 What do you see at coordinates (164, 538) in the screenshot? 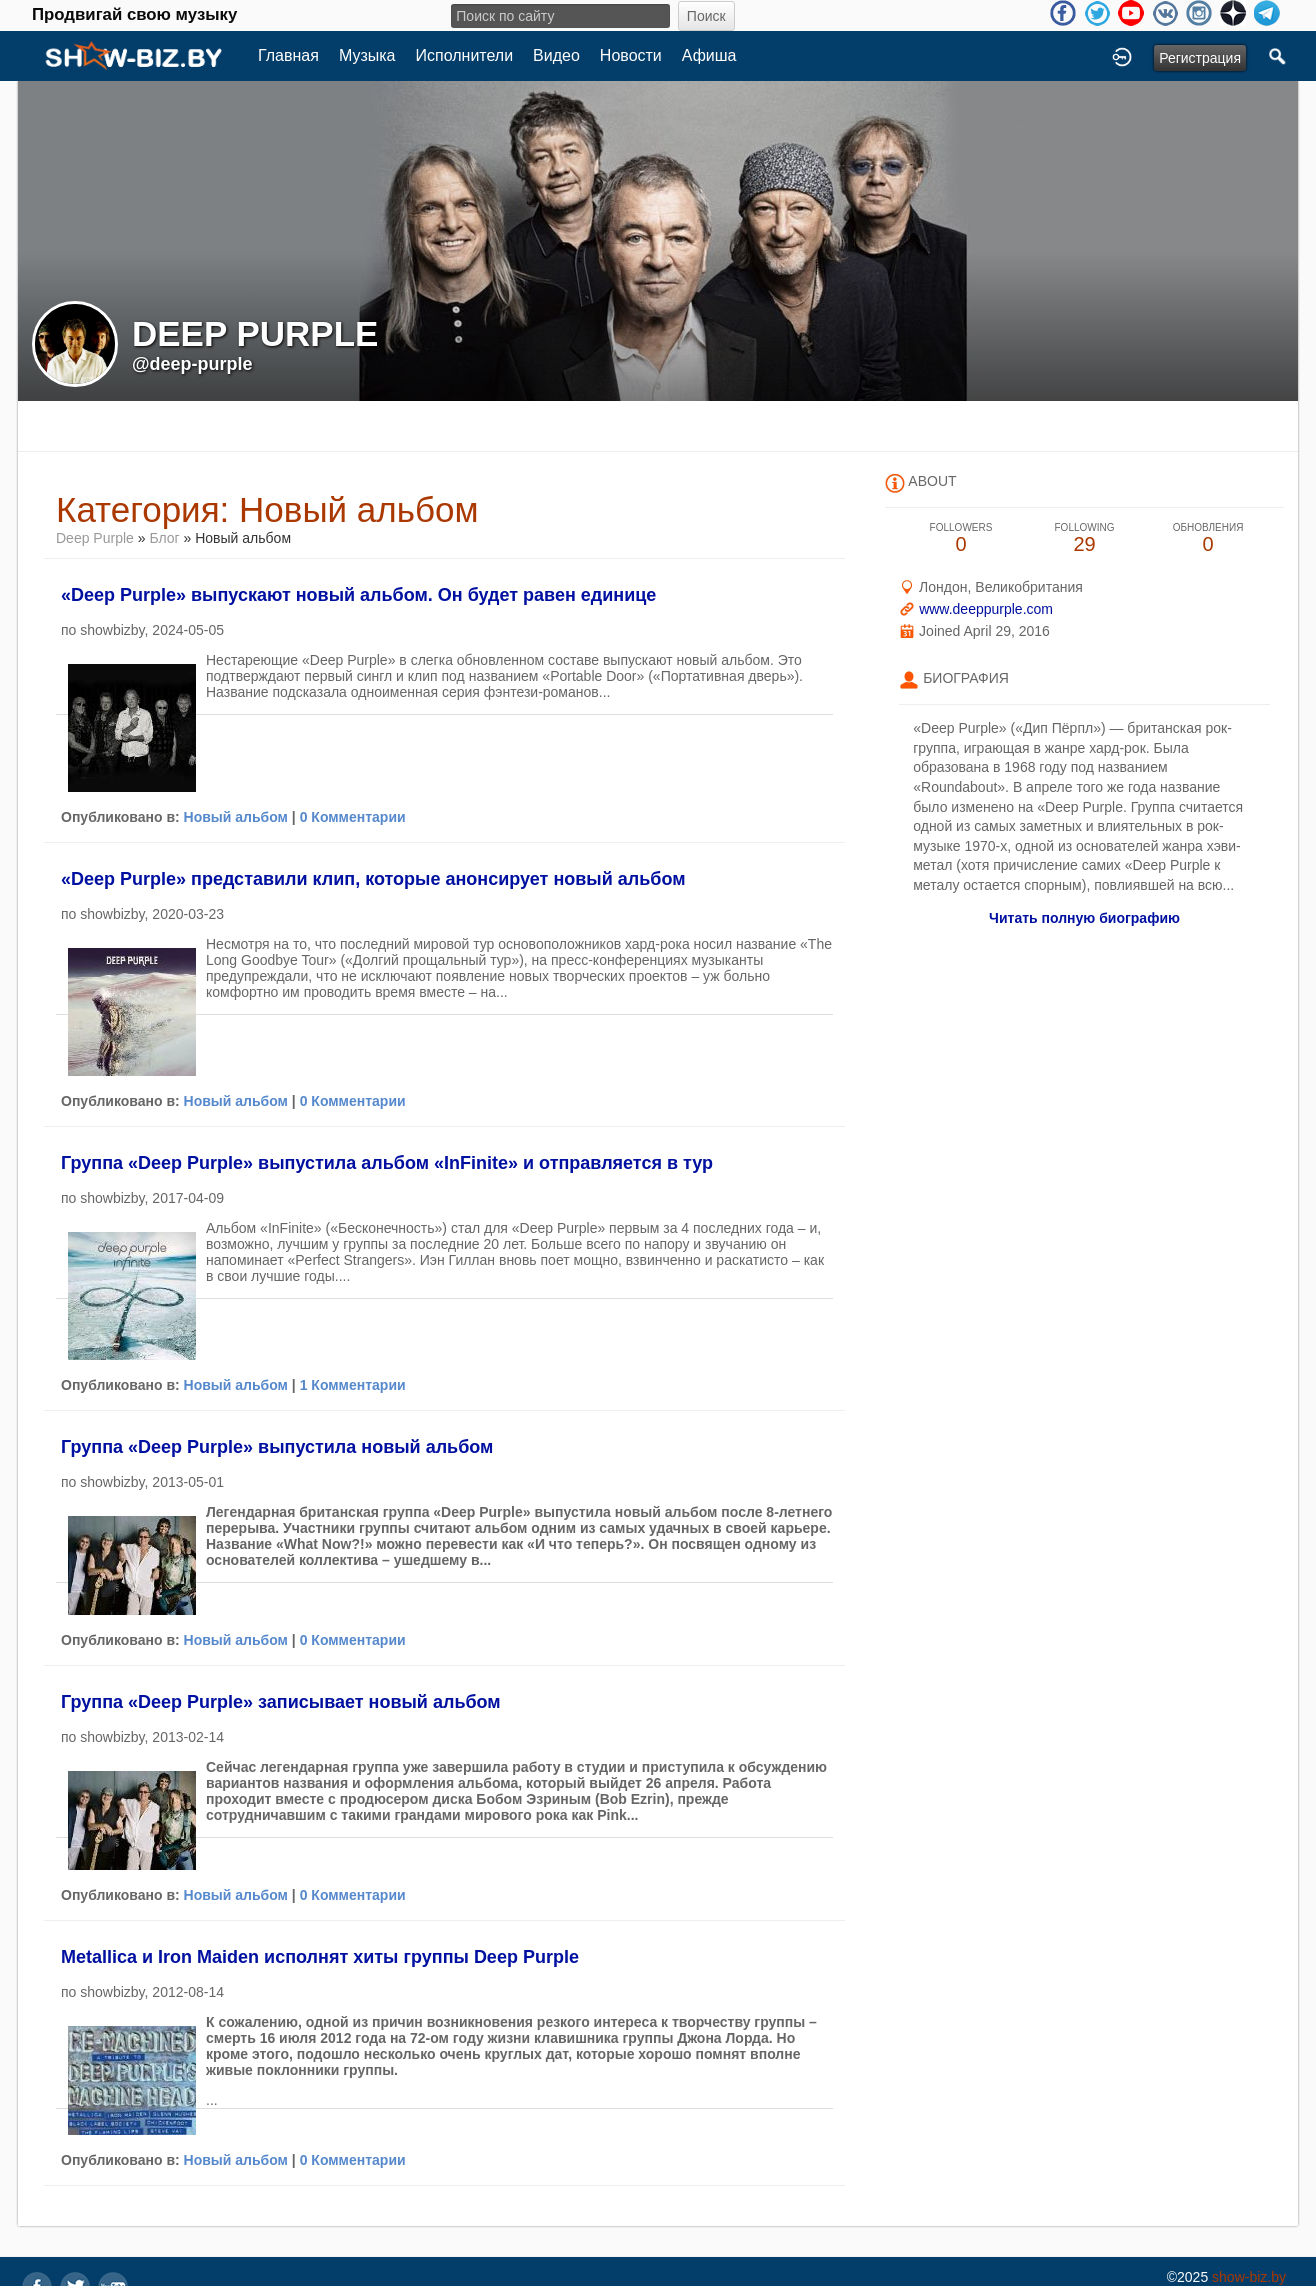
I see `Блог` at bounding box center [164, 538].